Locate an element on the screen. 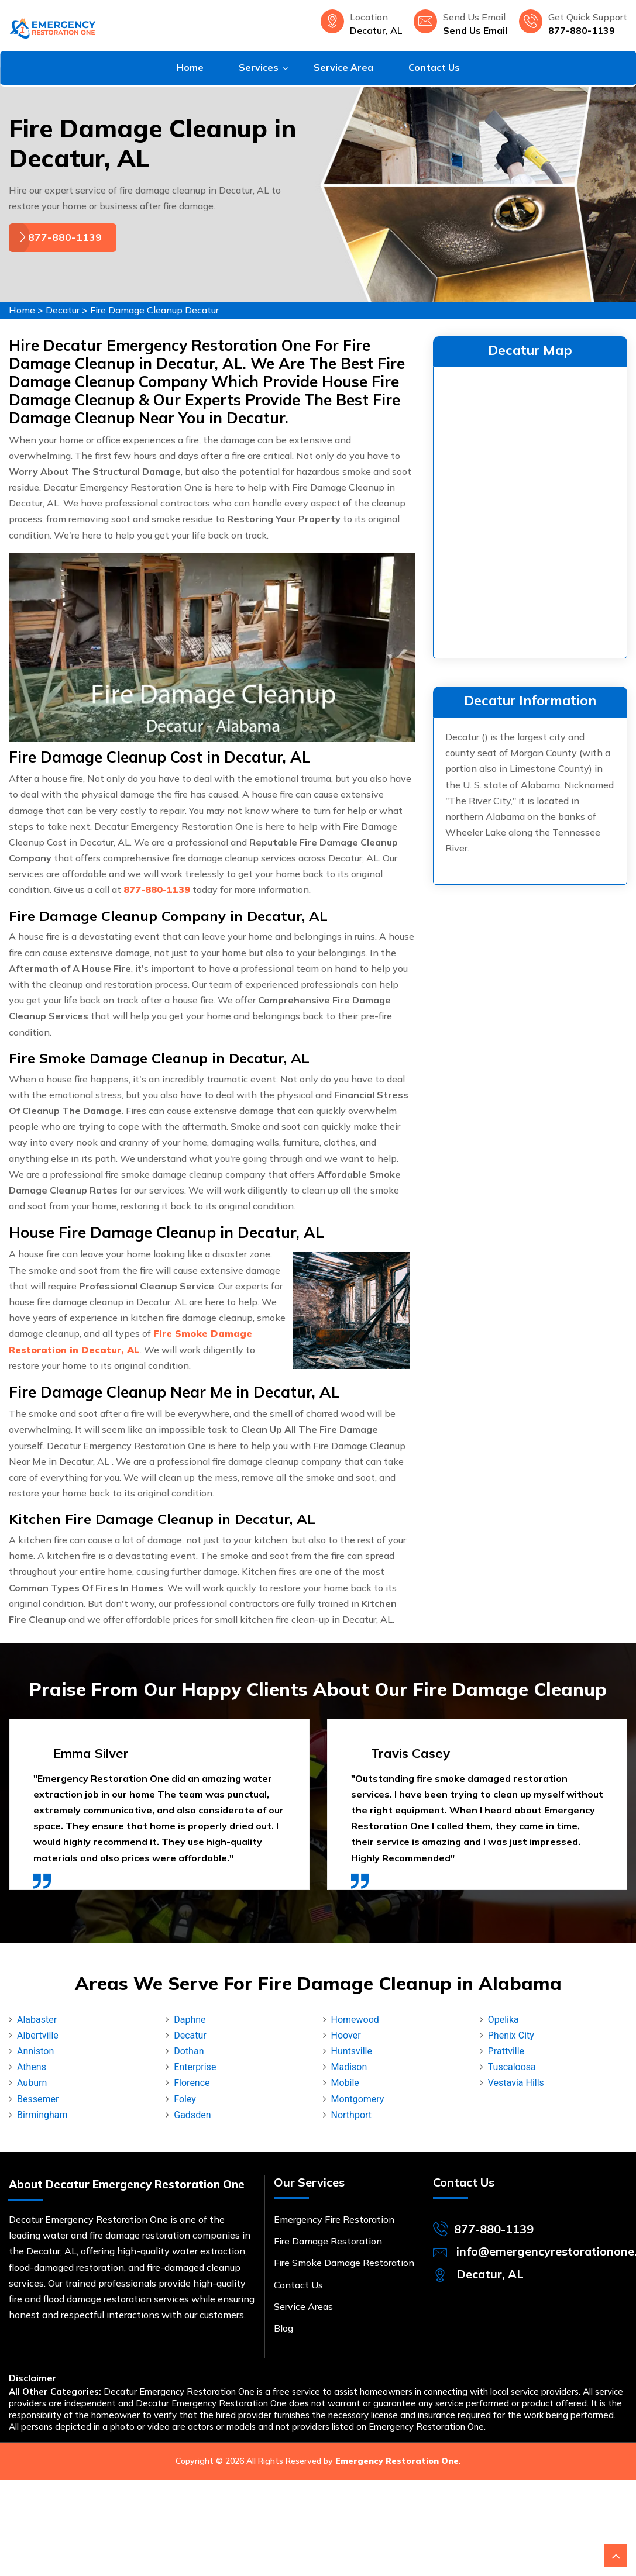  Madison is located at coordinates (349, 2066).